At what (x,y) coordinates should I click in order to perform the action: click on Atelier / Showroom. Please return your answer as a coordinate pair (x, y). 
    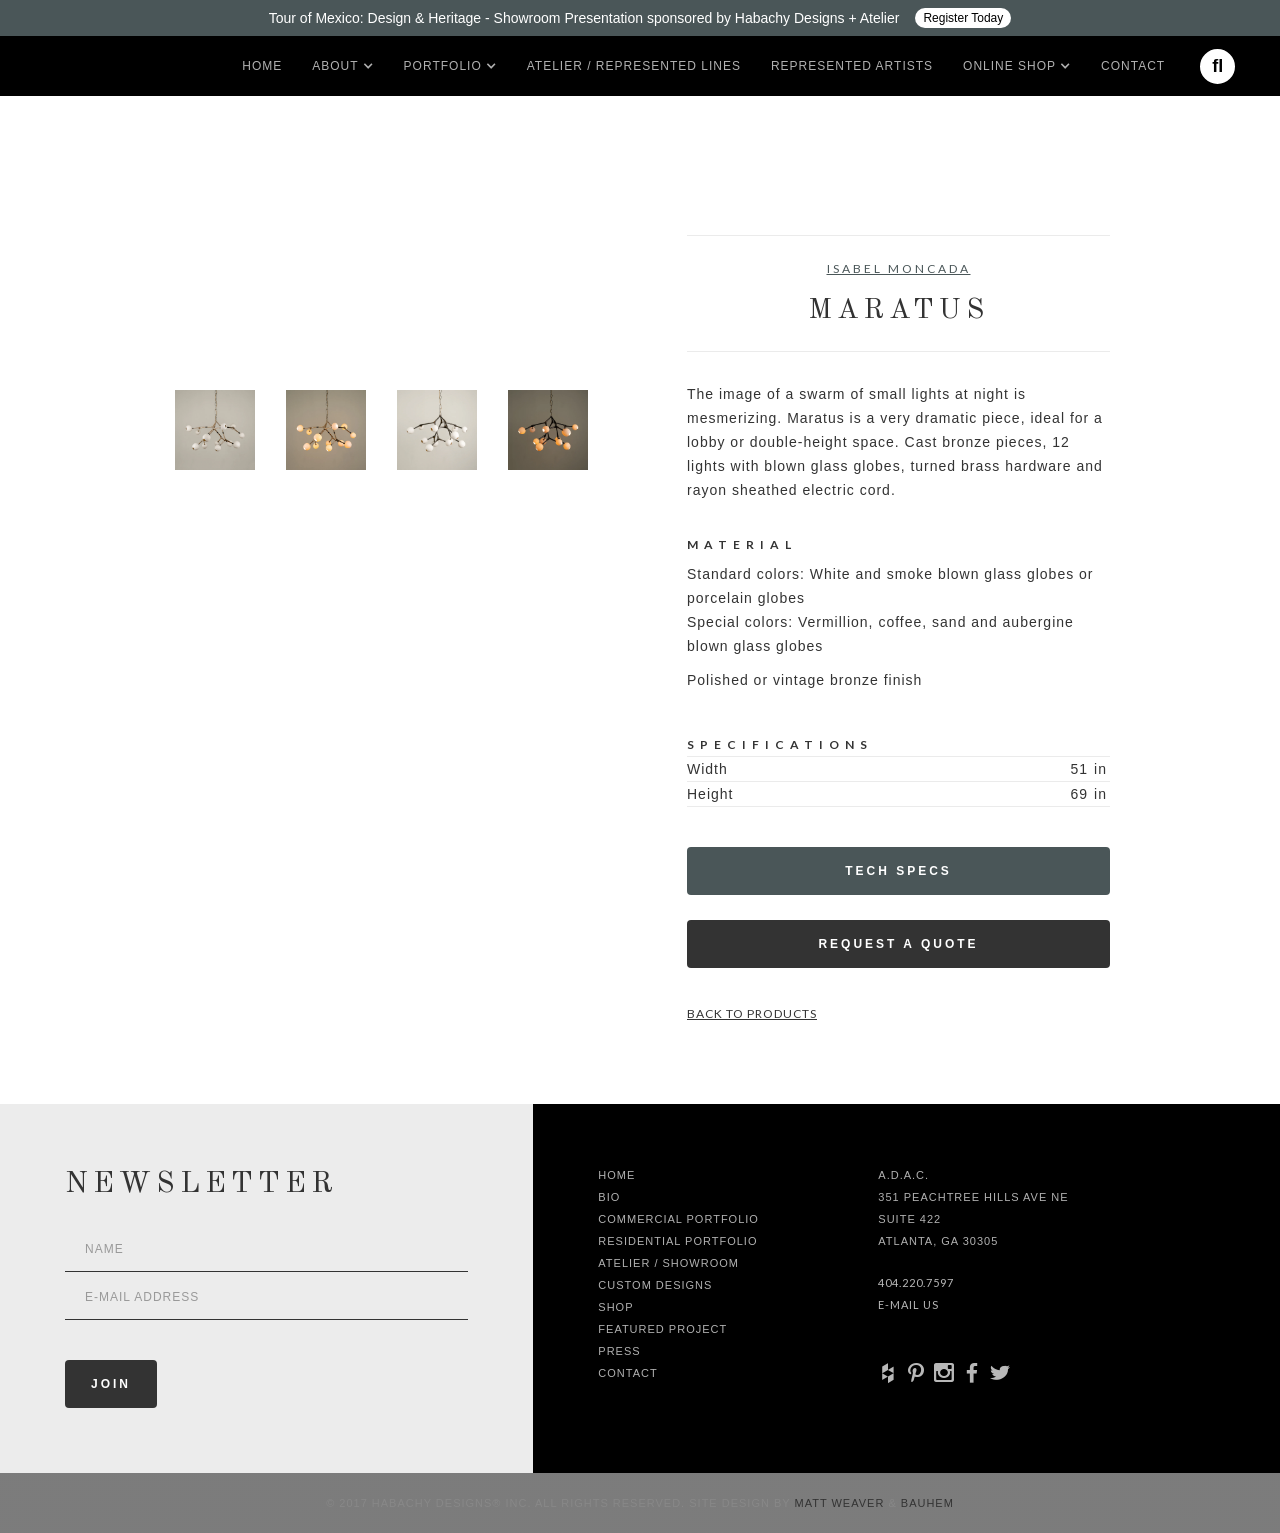
    Looking at the image, I should click on (668, 1263).